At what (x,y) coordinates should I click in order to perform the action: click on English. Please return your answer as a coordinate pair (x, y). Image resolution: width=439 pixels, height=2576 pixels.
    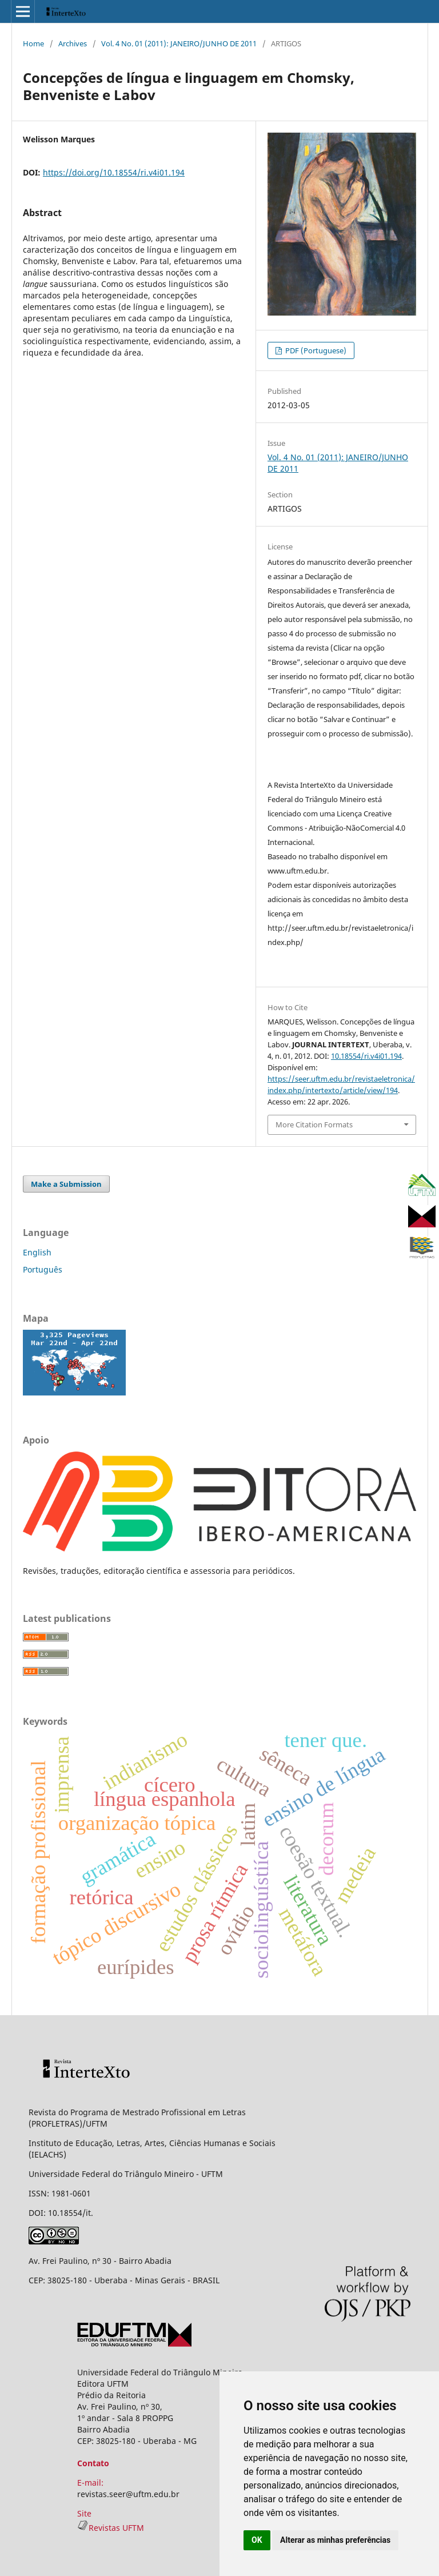
    Looking at the image, I should click on (37, 1252).